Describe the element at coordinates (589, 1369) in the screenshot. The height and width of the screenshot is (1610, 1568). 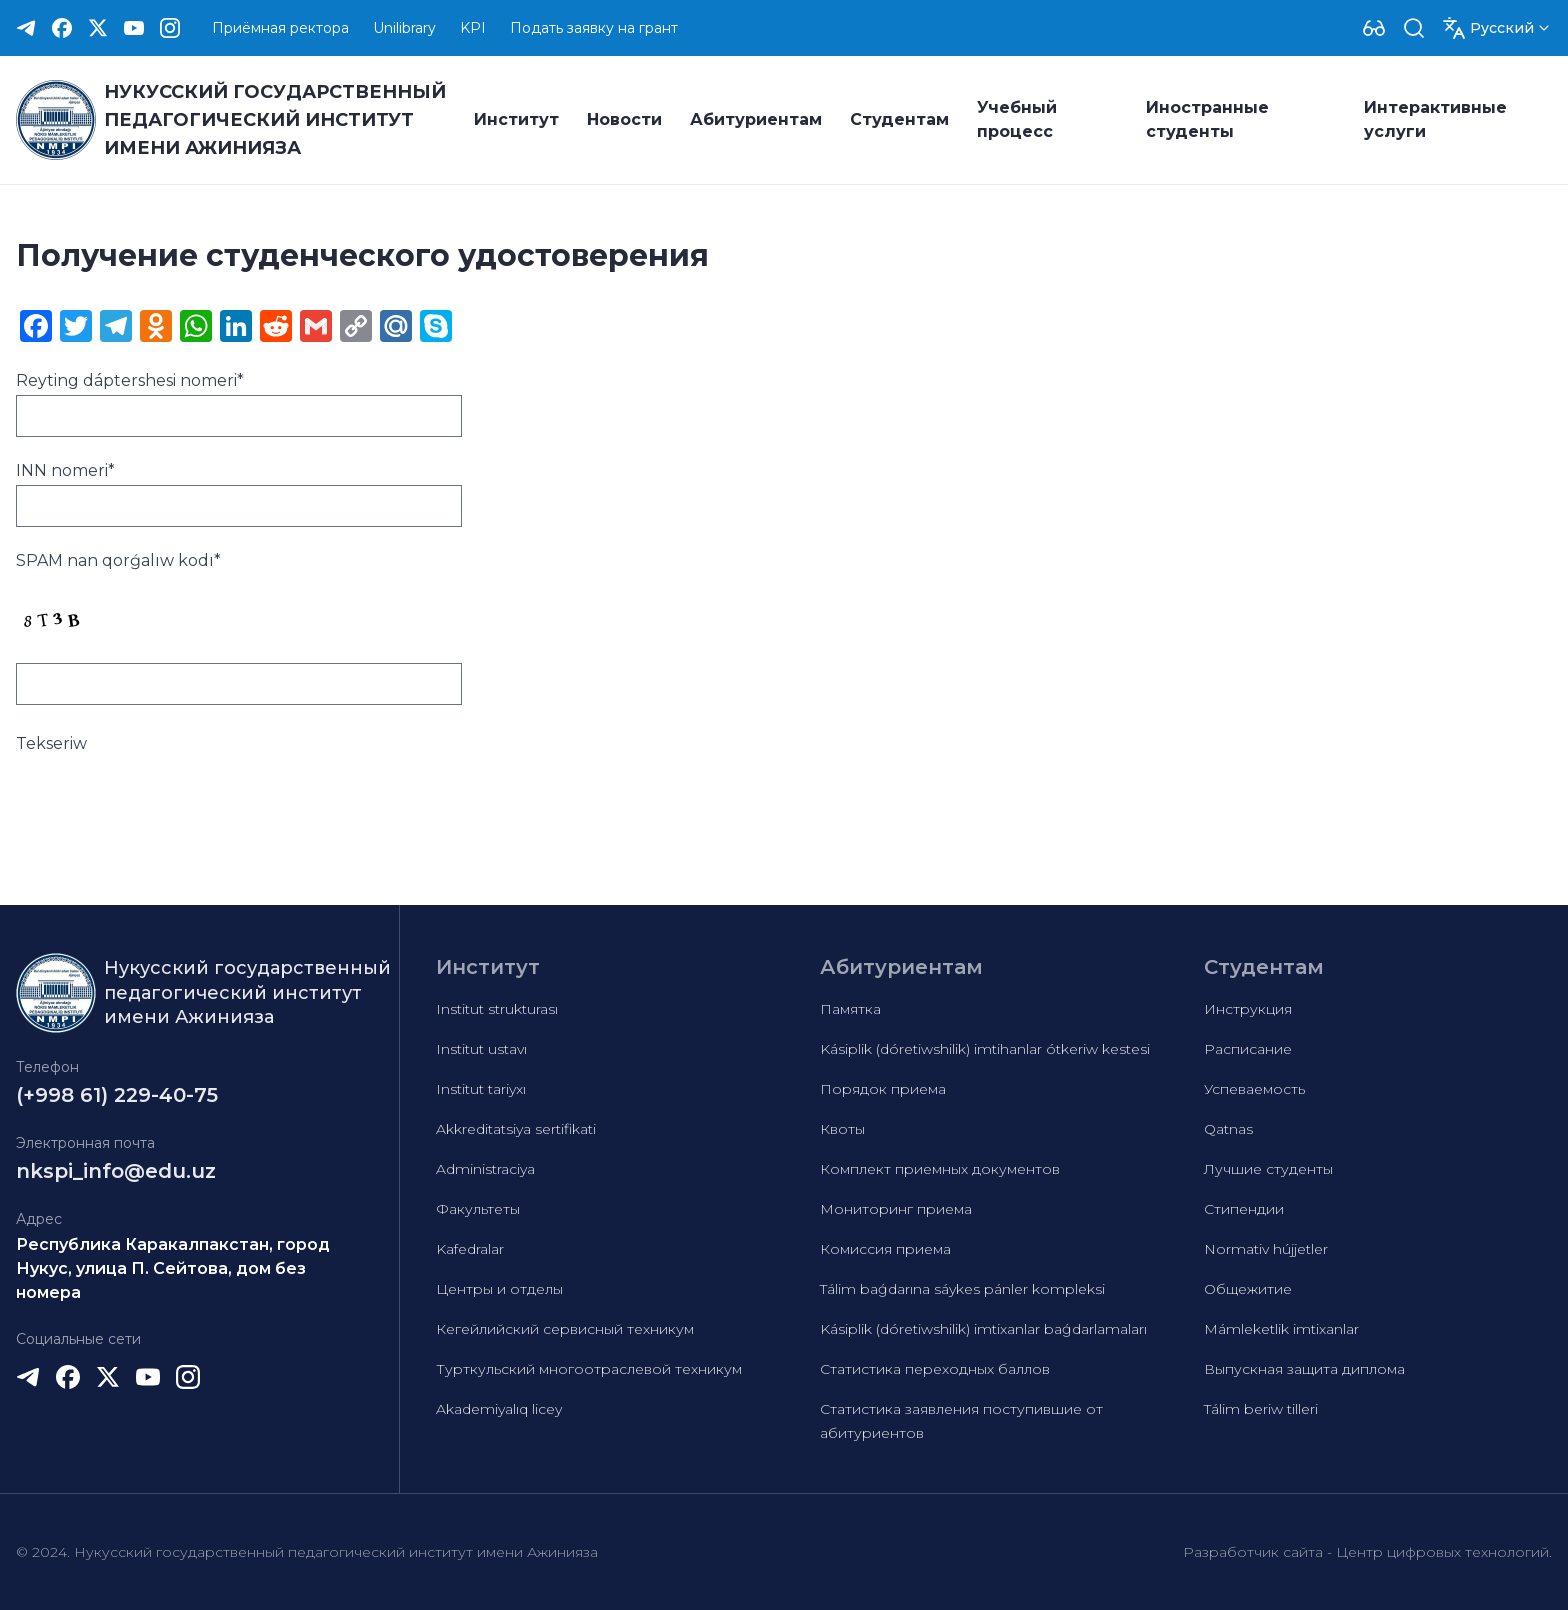
I see `Турткульский многоотраслевой техникум` at that location.